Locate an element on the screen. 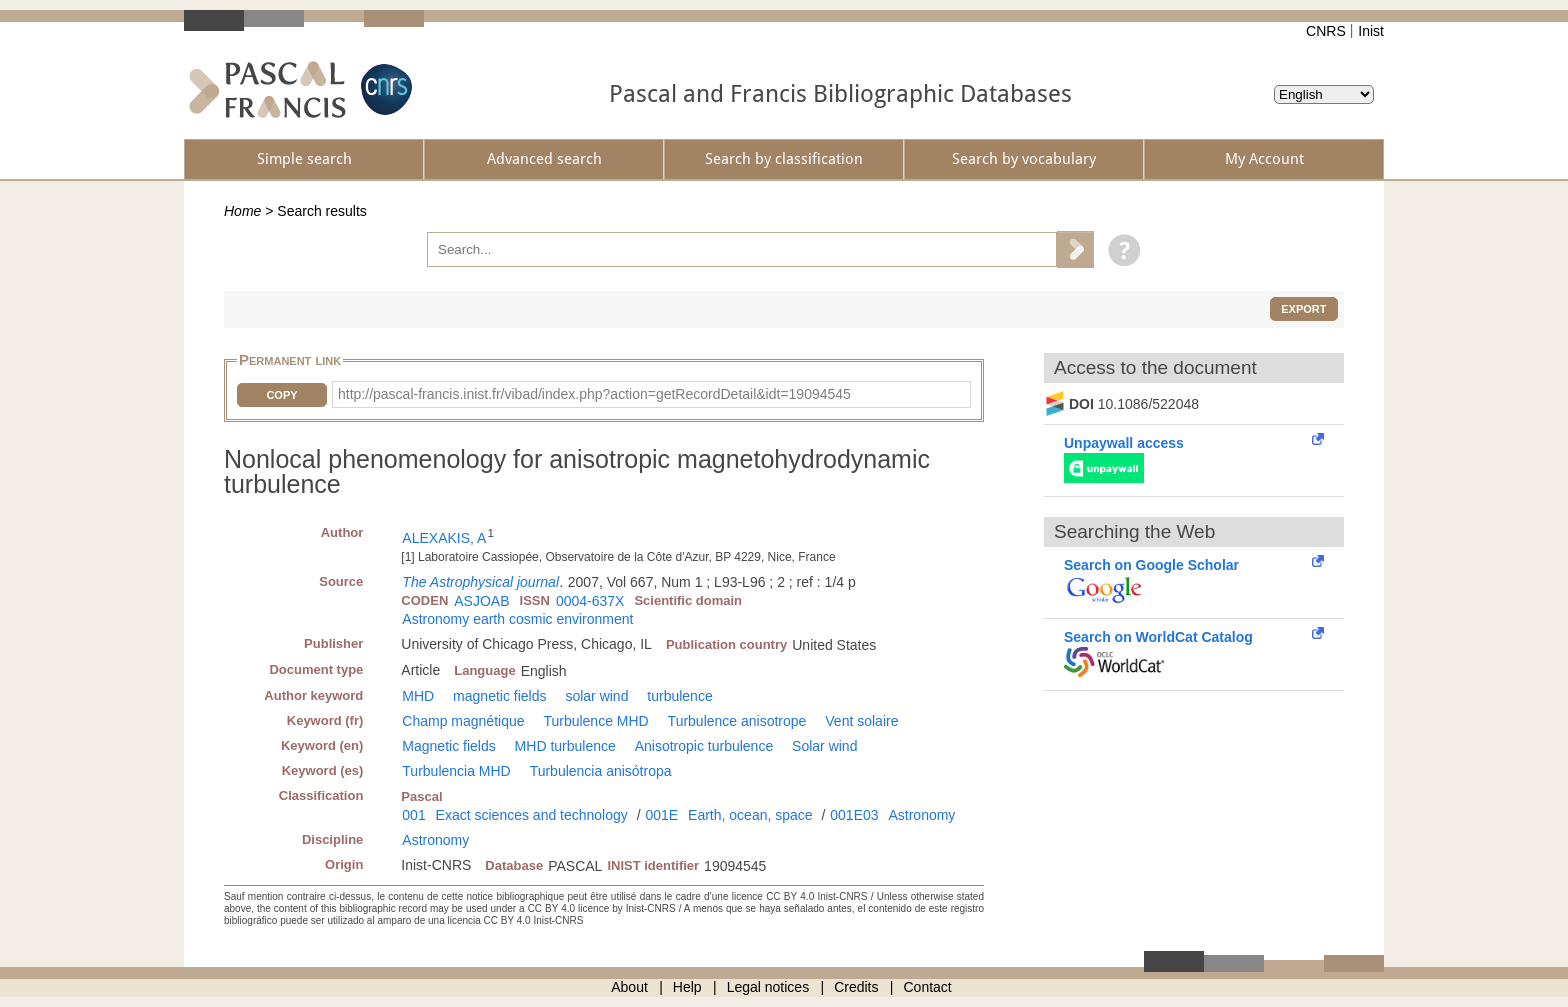  0004-637X is located at coordinates (590, 601).